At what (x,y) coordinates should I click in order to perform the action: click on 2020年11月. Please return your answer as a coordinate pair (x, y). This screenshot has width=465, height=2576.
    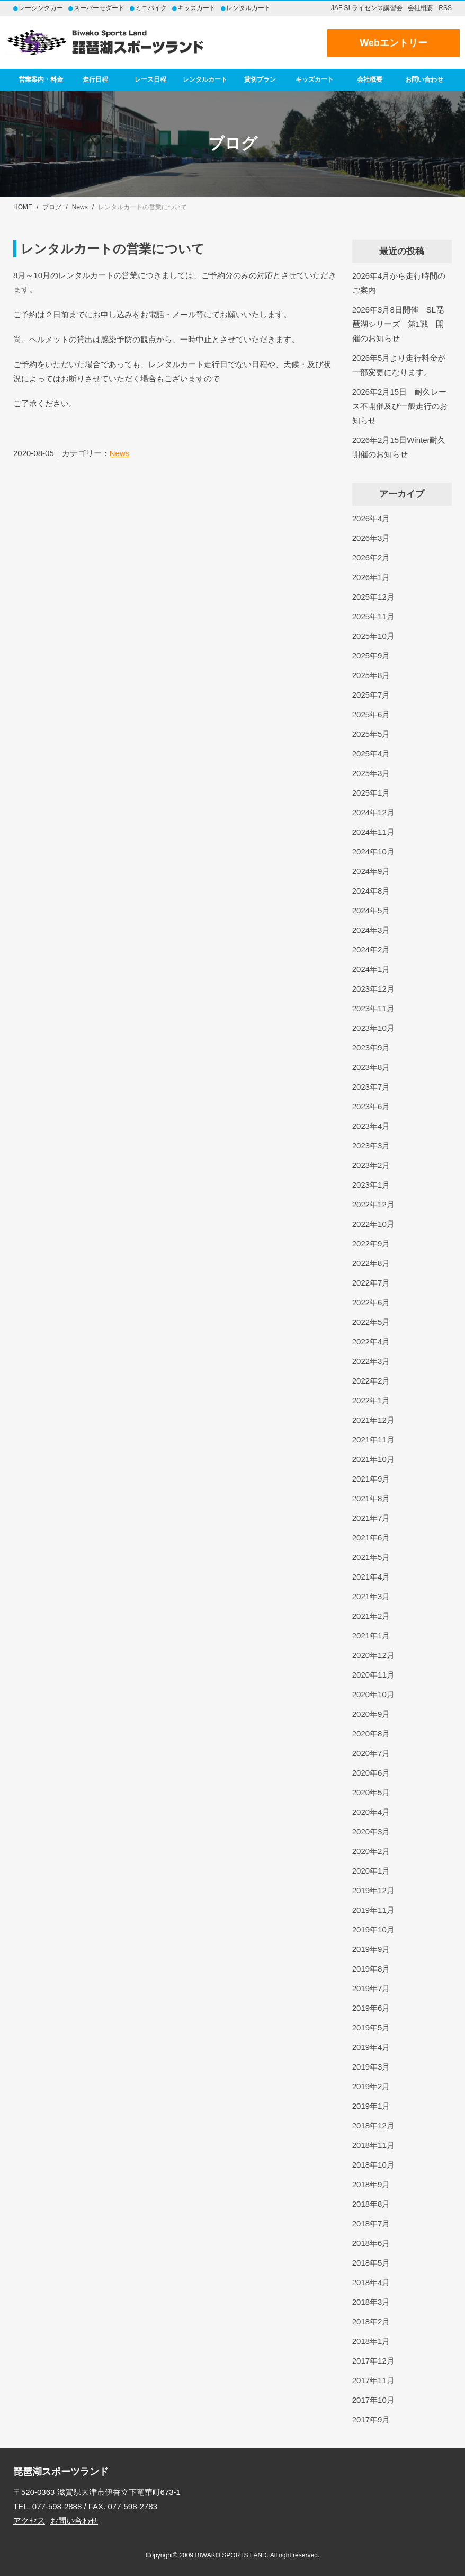
    Looking at the image, I should click on (373, 1674).